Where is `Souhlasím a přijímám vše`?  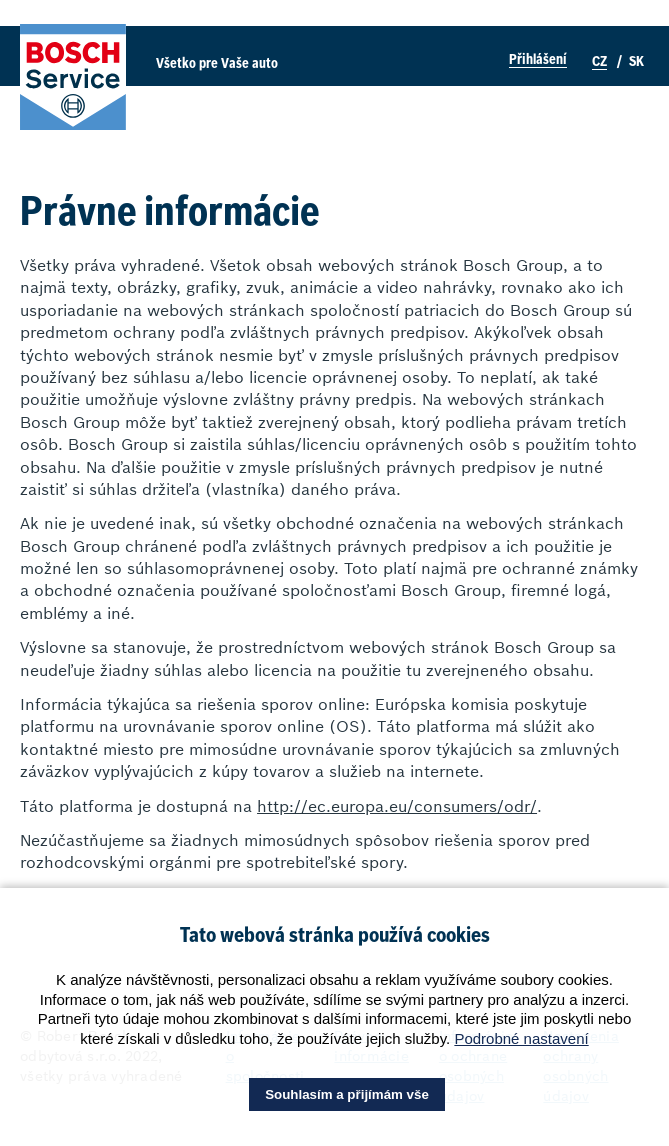
Souhlasím a přijímám vše is located at coordinates (347, 1094).